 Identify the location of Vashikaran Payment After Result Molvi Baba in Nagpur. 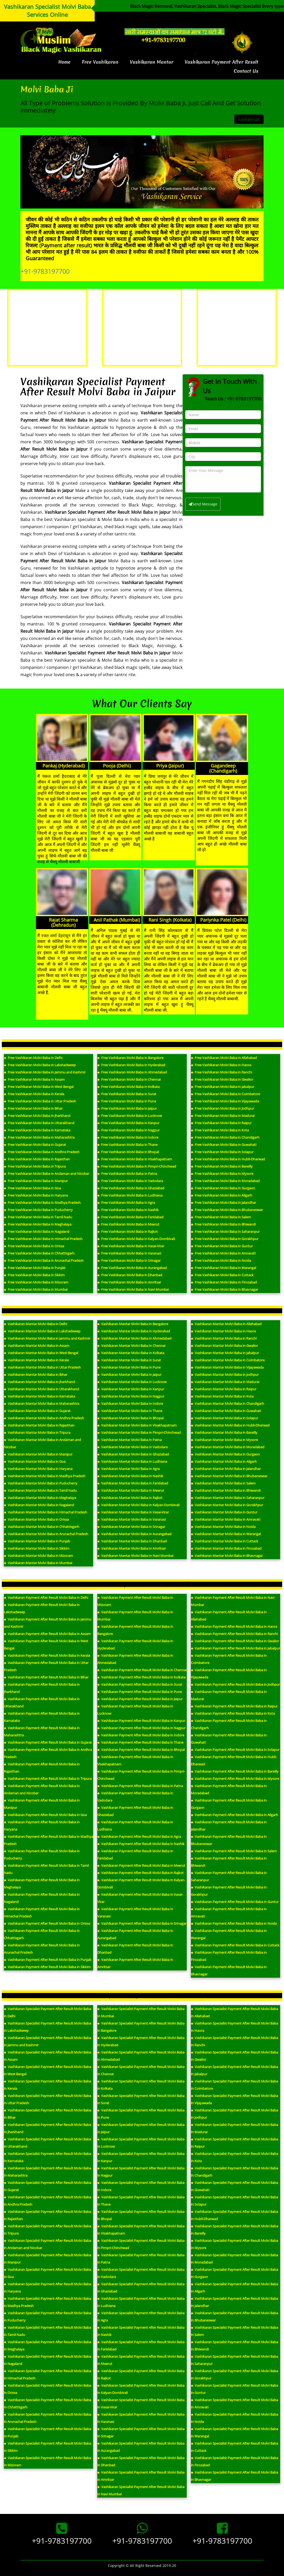
(141, 1728).